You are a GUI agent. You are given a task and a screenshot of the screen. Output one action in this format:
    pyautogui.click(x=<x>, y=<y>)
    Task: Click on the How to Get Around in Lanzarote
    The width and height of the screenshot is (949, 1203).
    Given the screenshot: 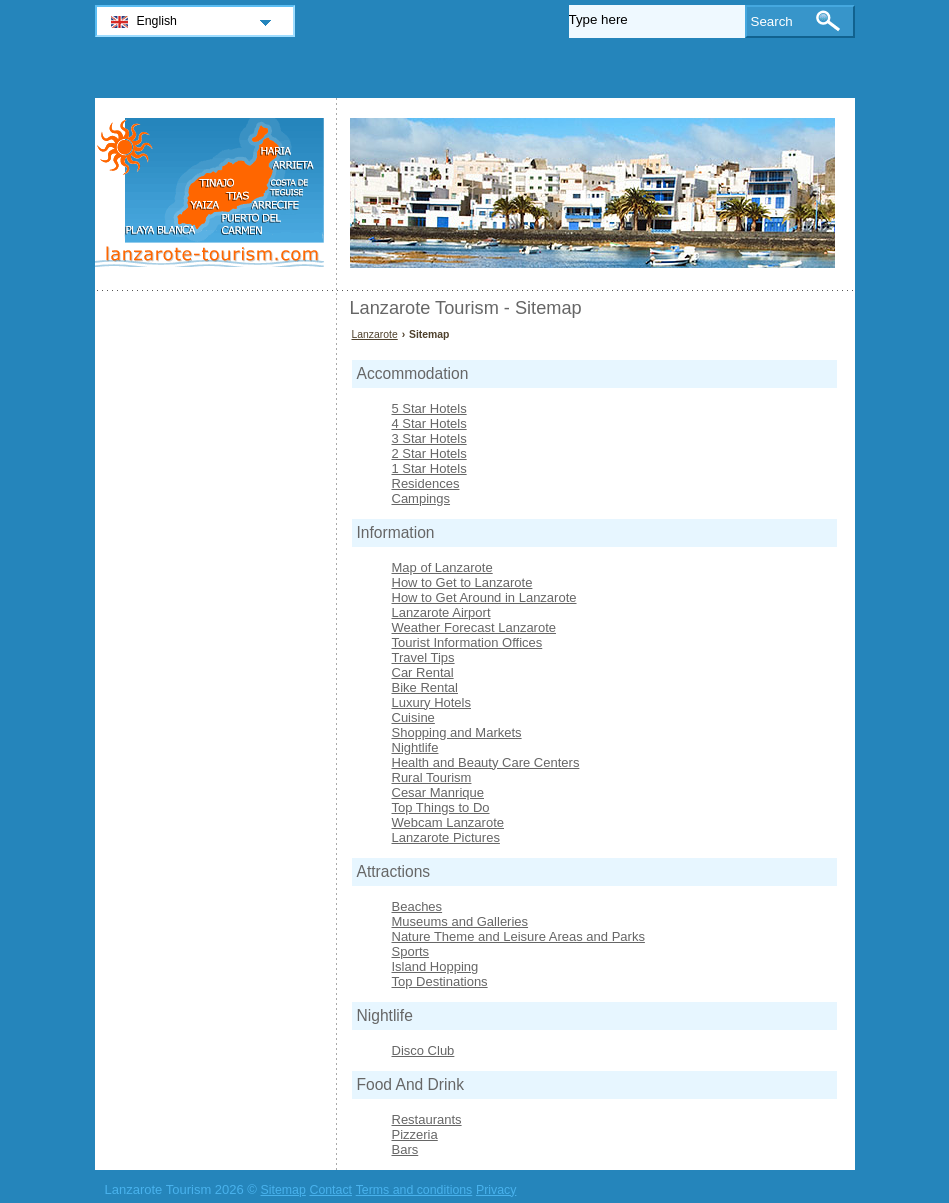 What is the action you would take?
    pyautogui.click(x=484, y=597)
    